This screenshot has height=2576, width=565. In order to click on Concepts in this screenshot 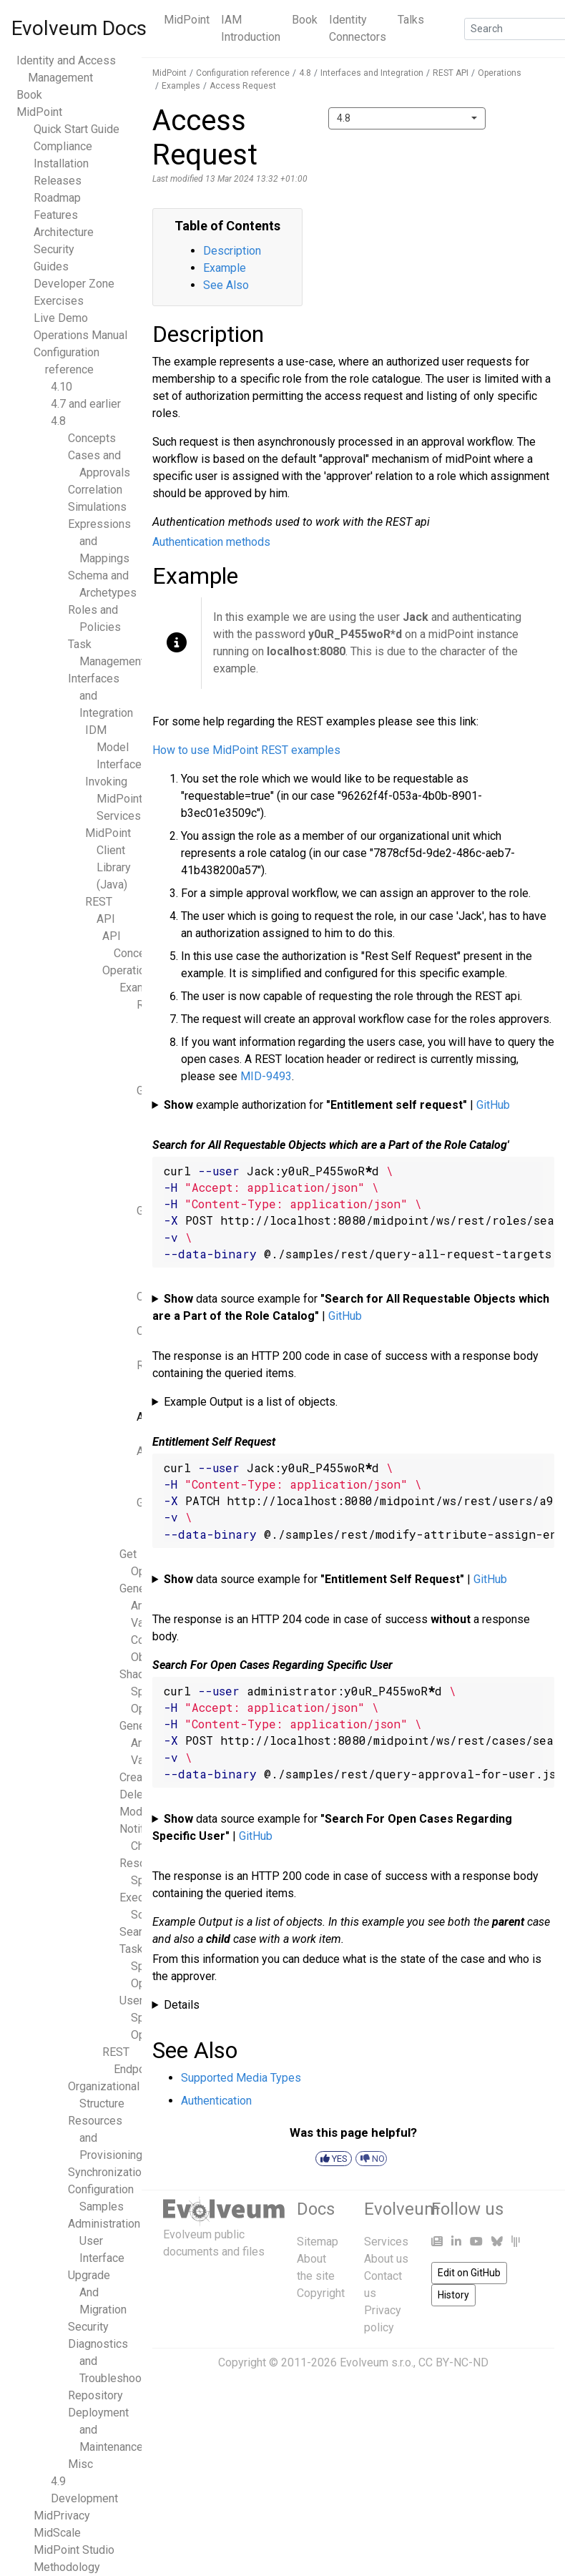, I will do `click(92, 438)`.